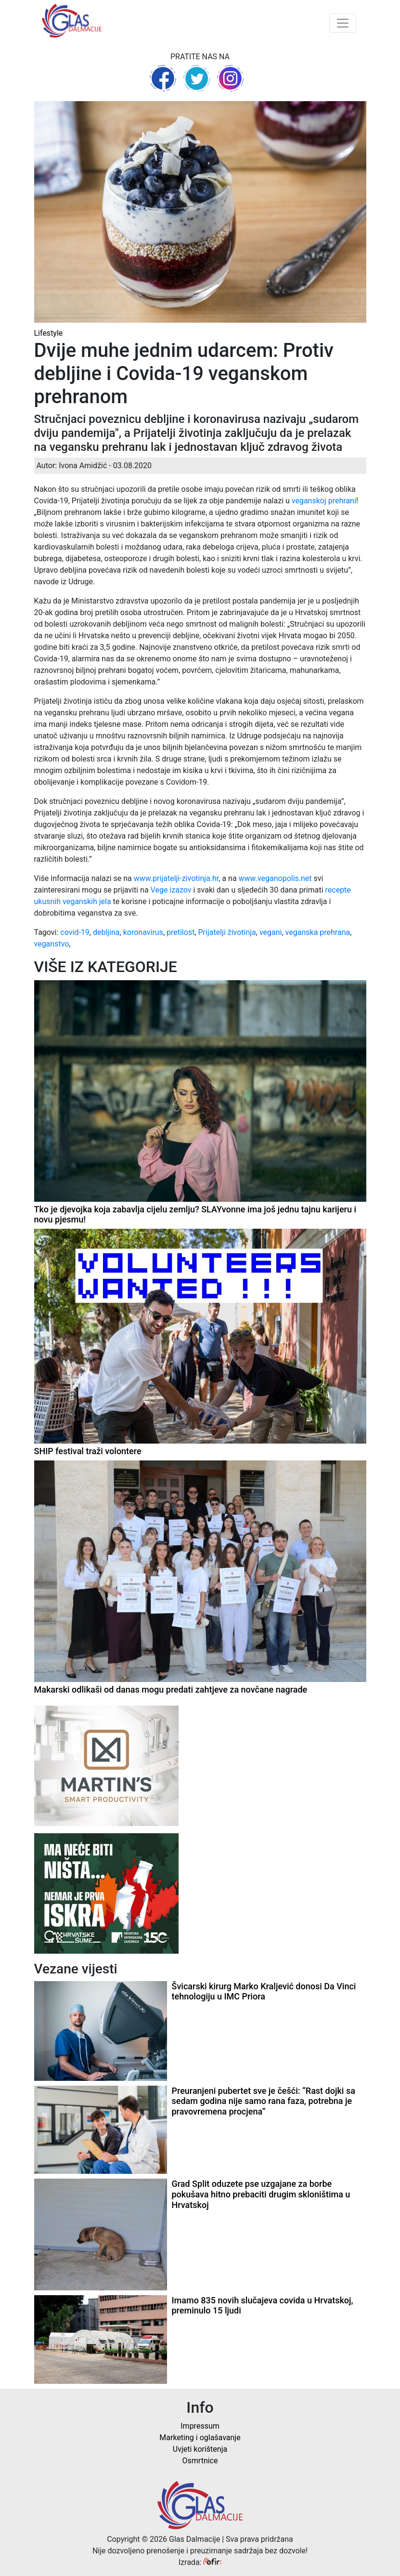  What do you see at coordinates (176, 878) in the screenshot?
I see `www.prijatelji-zivotinja.hr` at bounding box center [176, 878].